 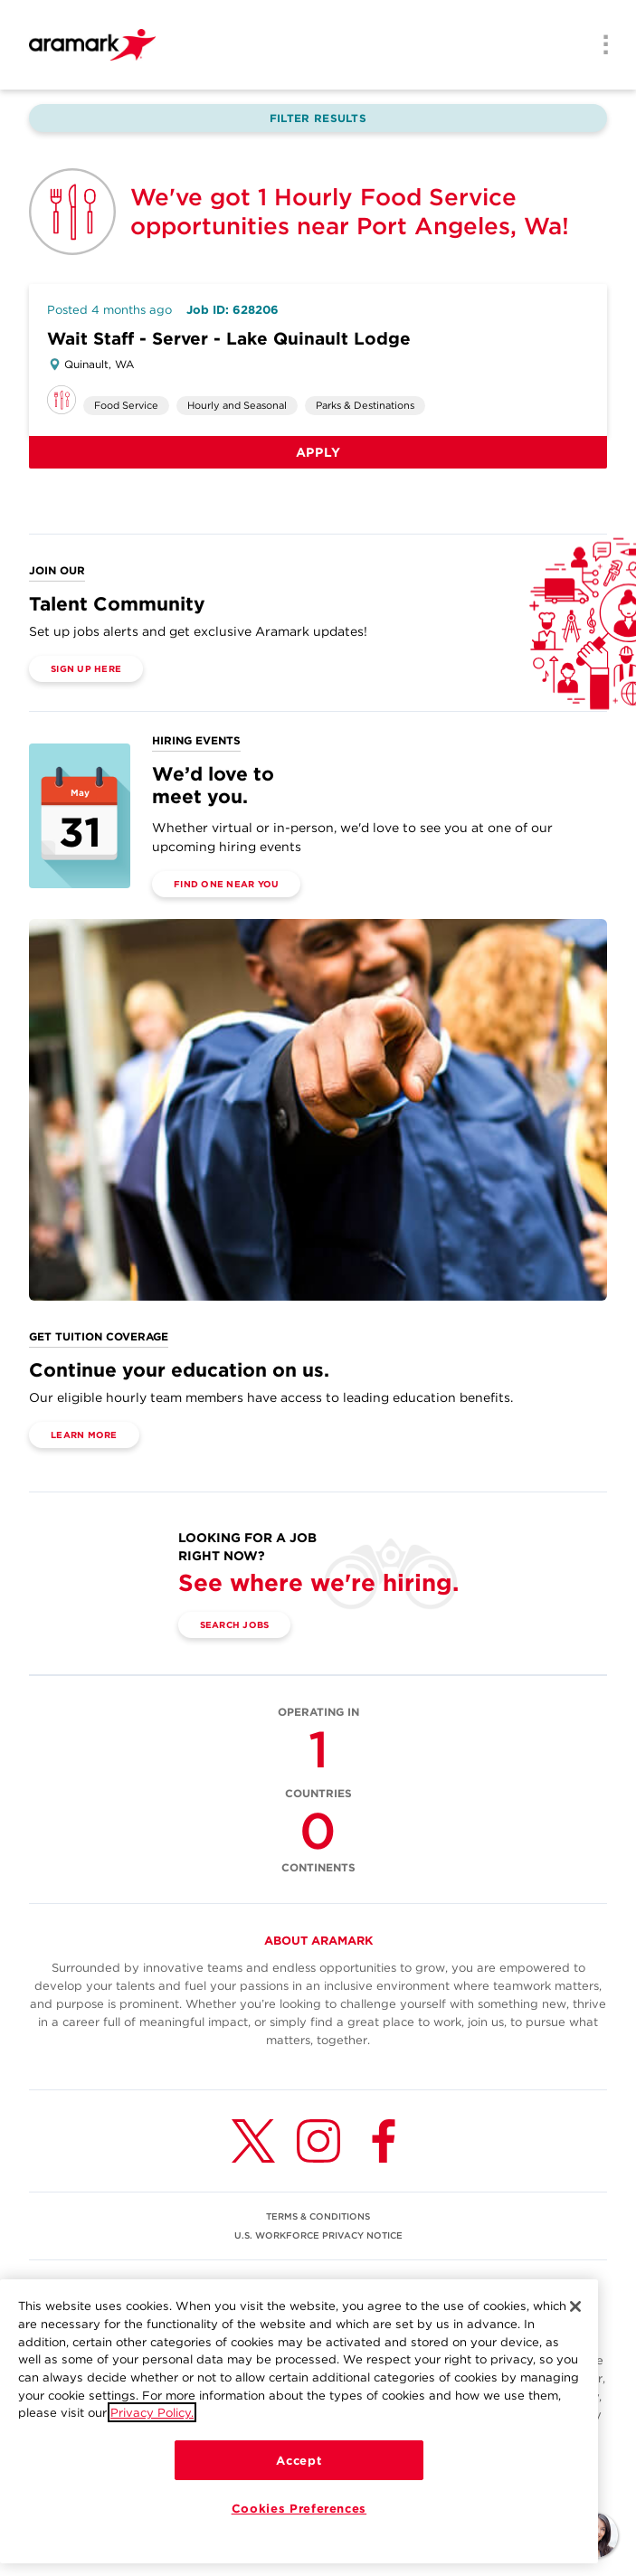 I want to click on Apply, so click(x=318, y=452).